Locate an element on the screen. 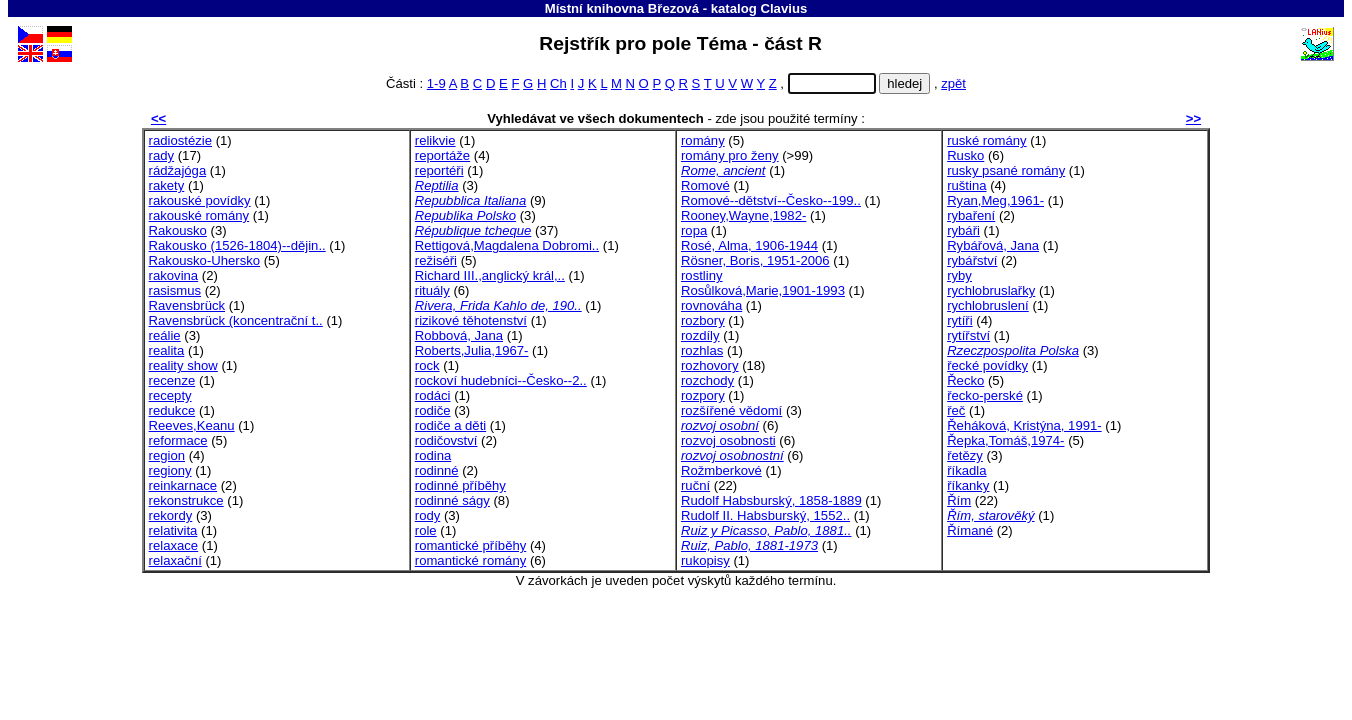 The width and height of the screenshot is (1352, 720). rodinné ságy is located at coordinates (452, 500).